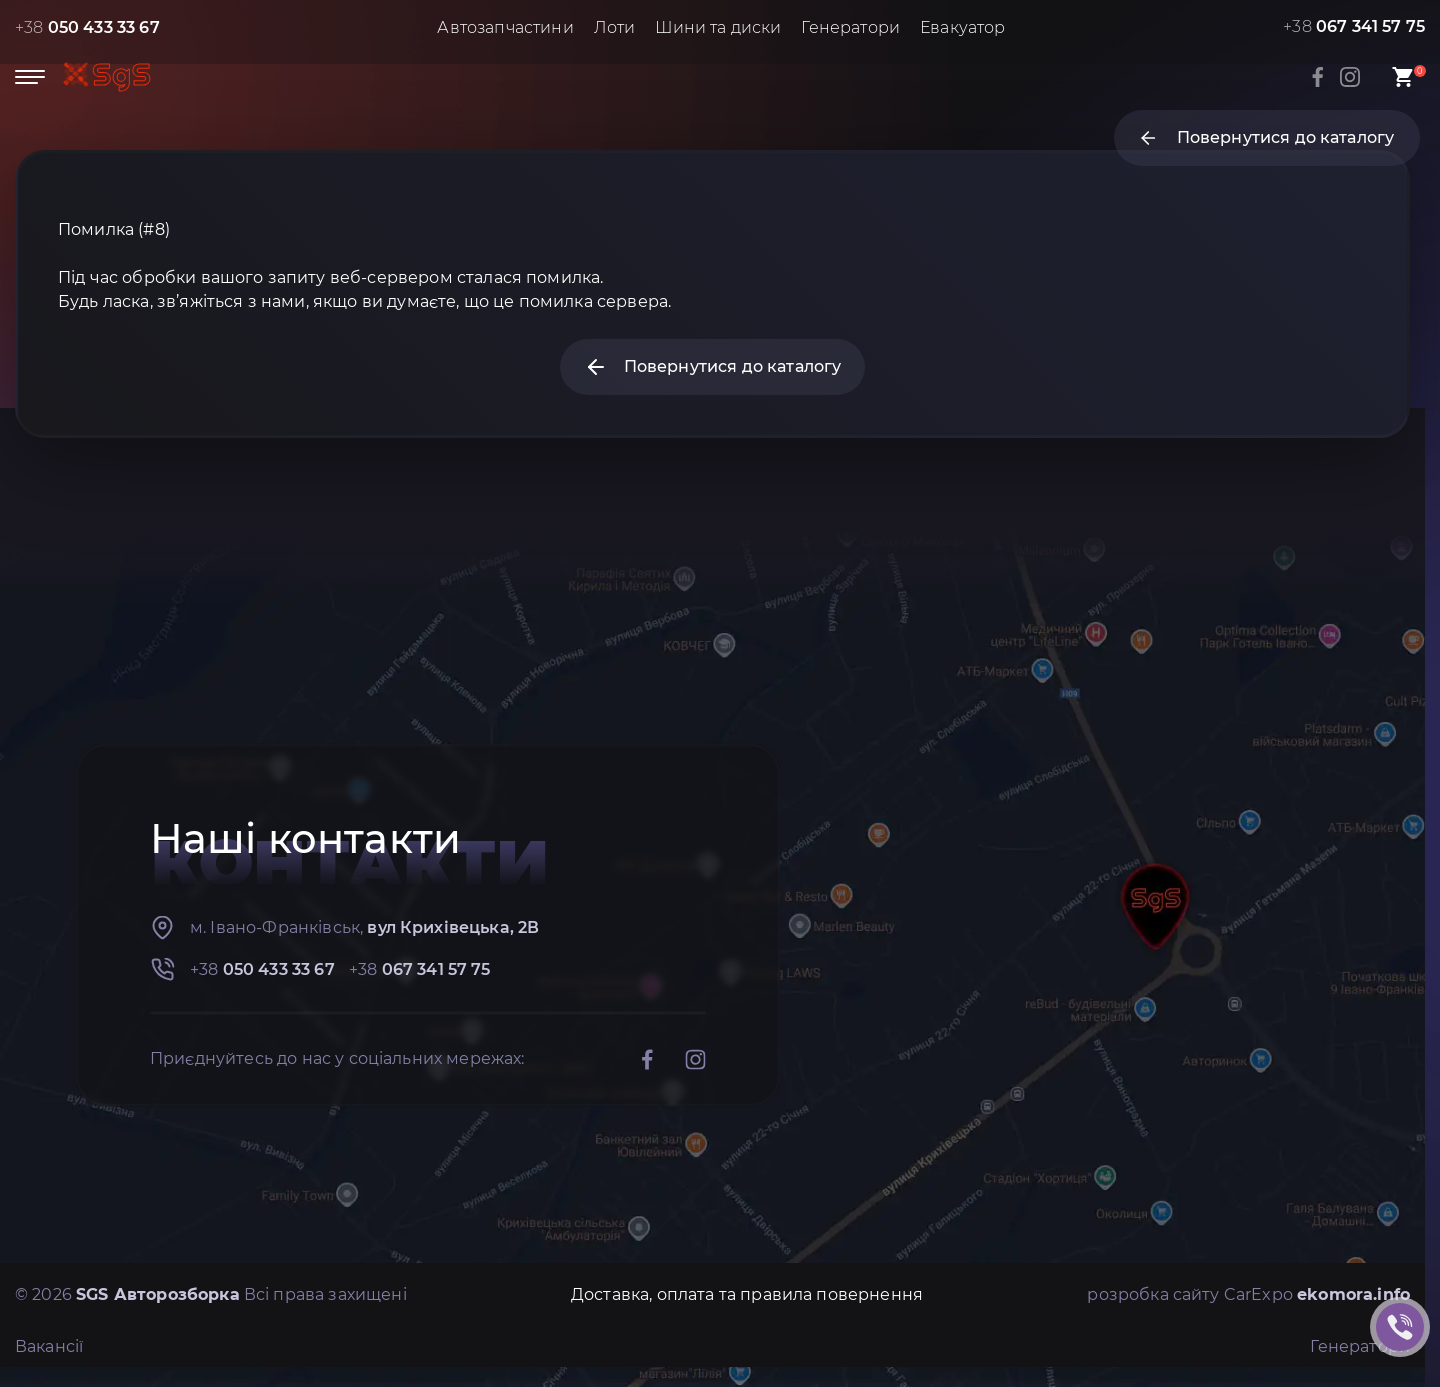 The image size is (1440, 1387). Describe the element at coordinates (747, 1294) in the screenshot. I see `Доставка, оплата та правила повернення` at that location.